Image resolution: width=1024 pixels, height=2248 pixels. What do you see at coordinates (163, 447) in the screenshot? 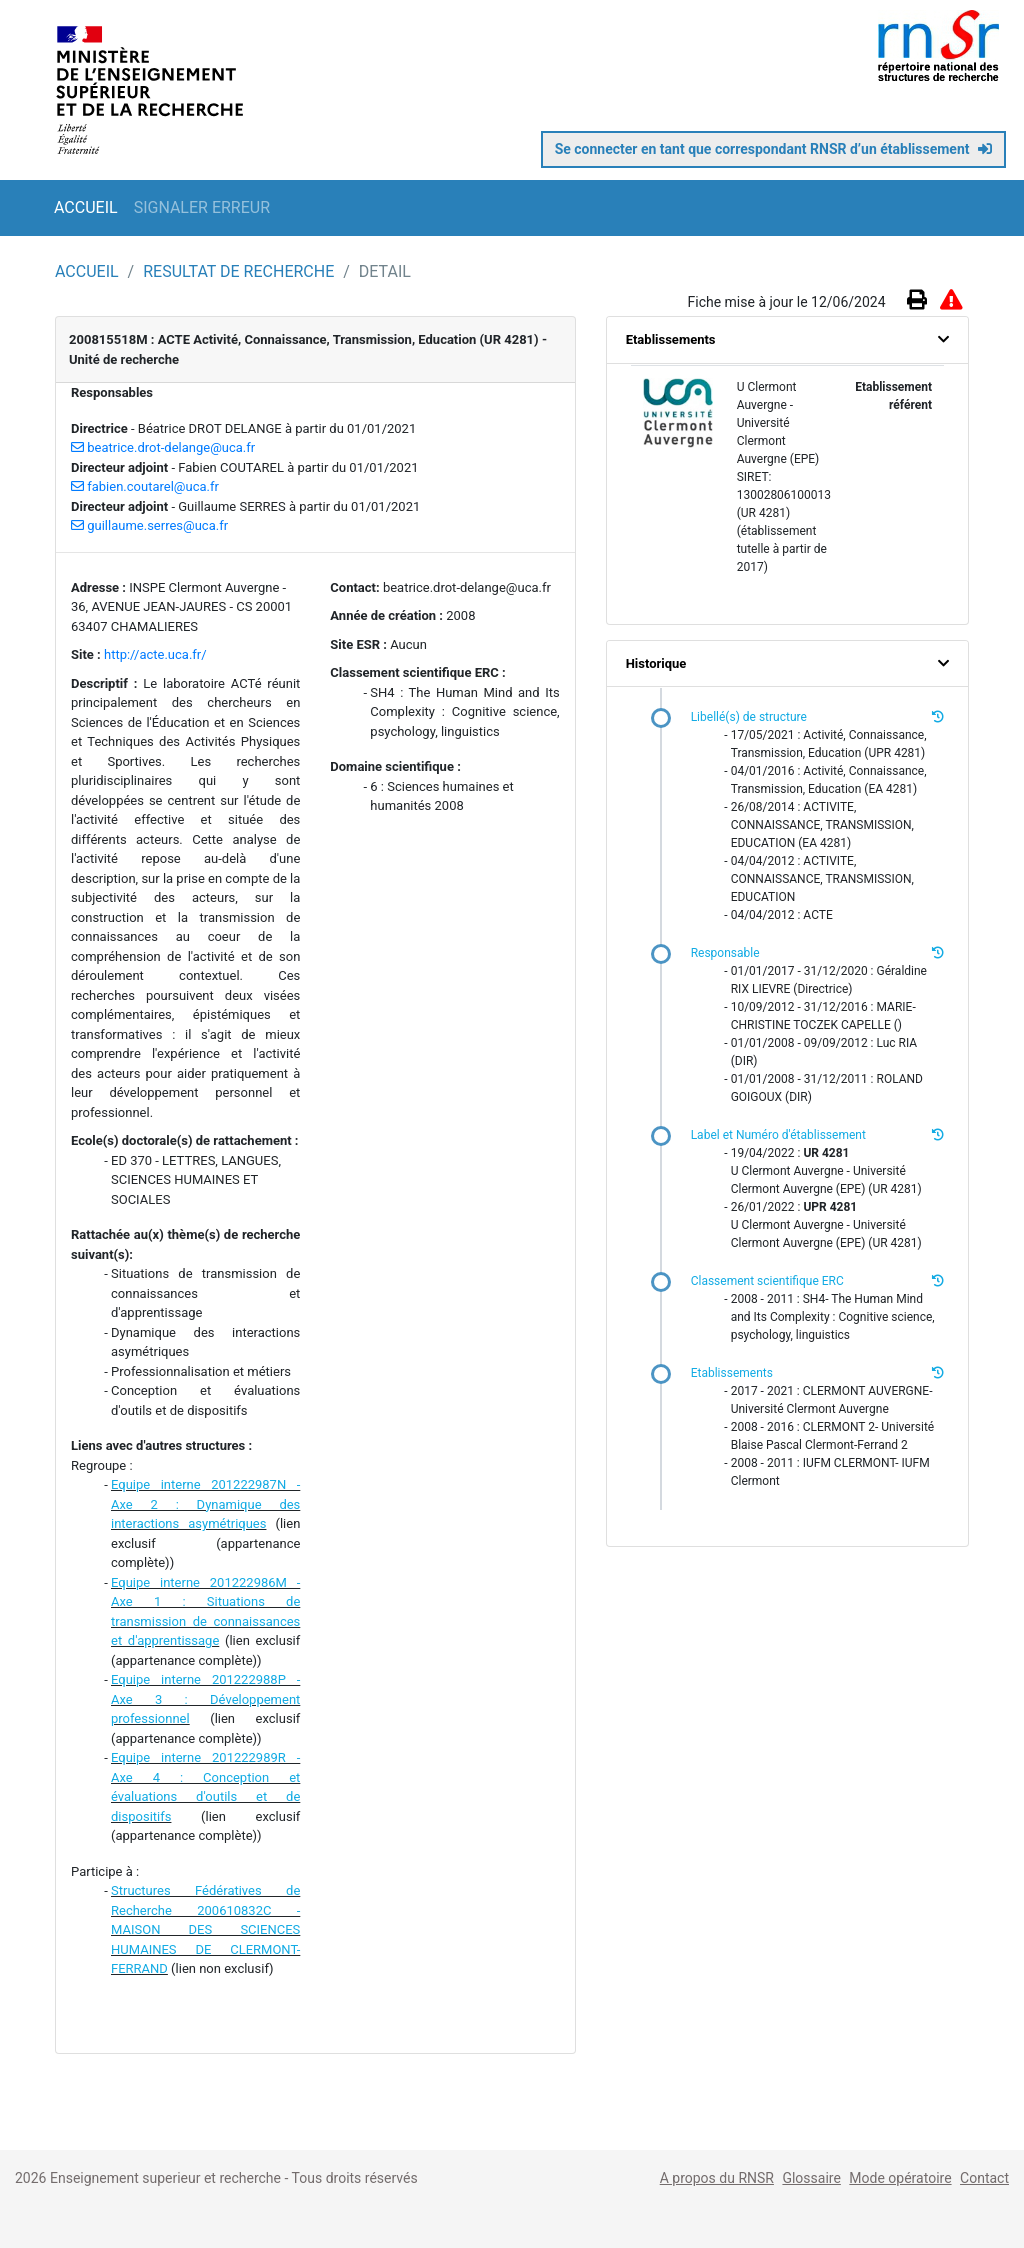
I see `beatrice.drot-delange@uca.fr` at bounding box center [163, 447].